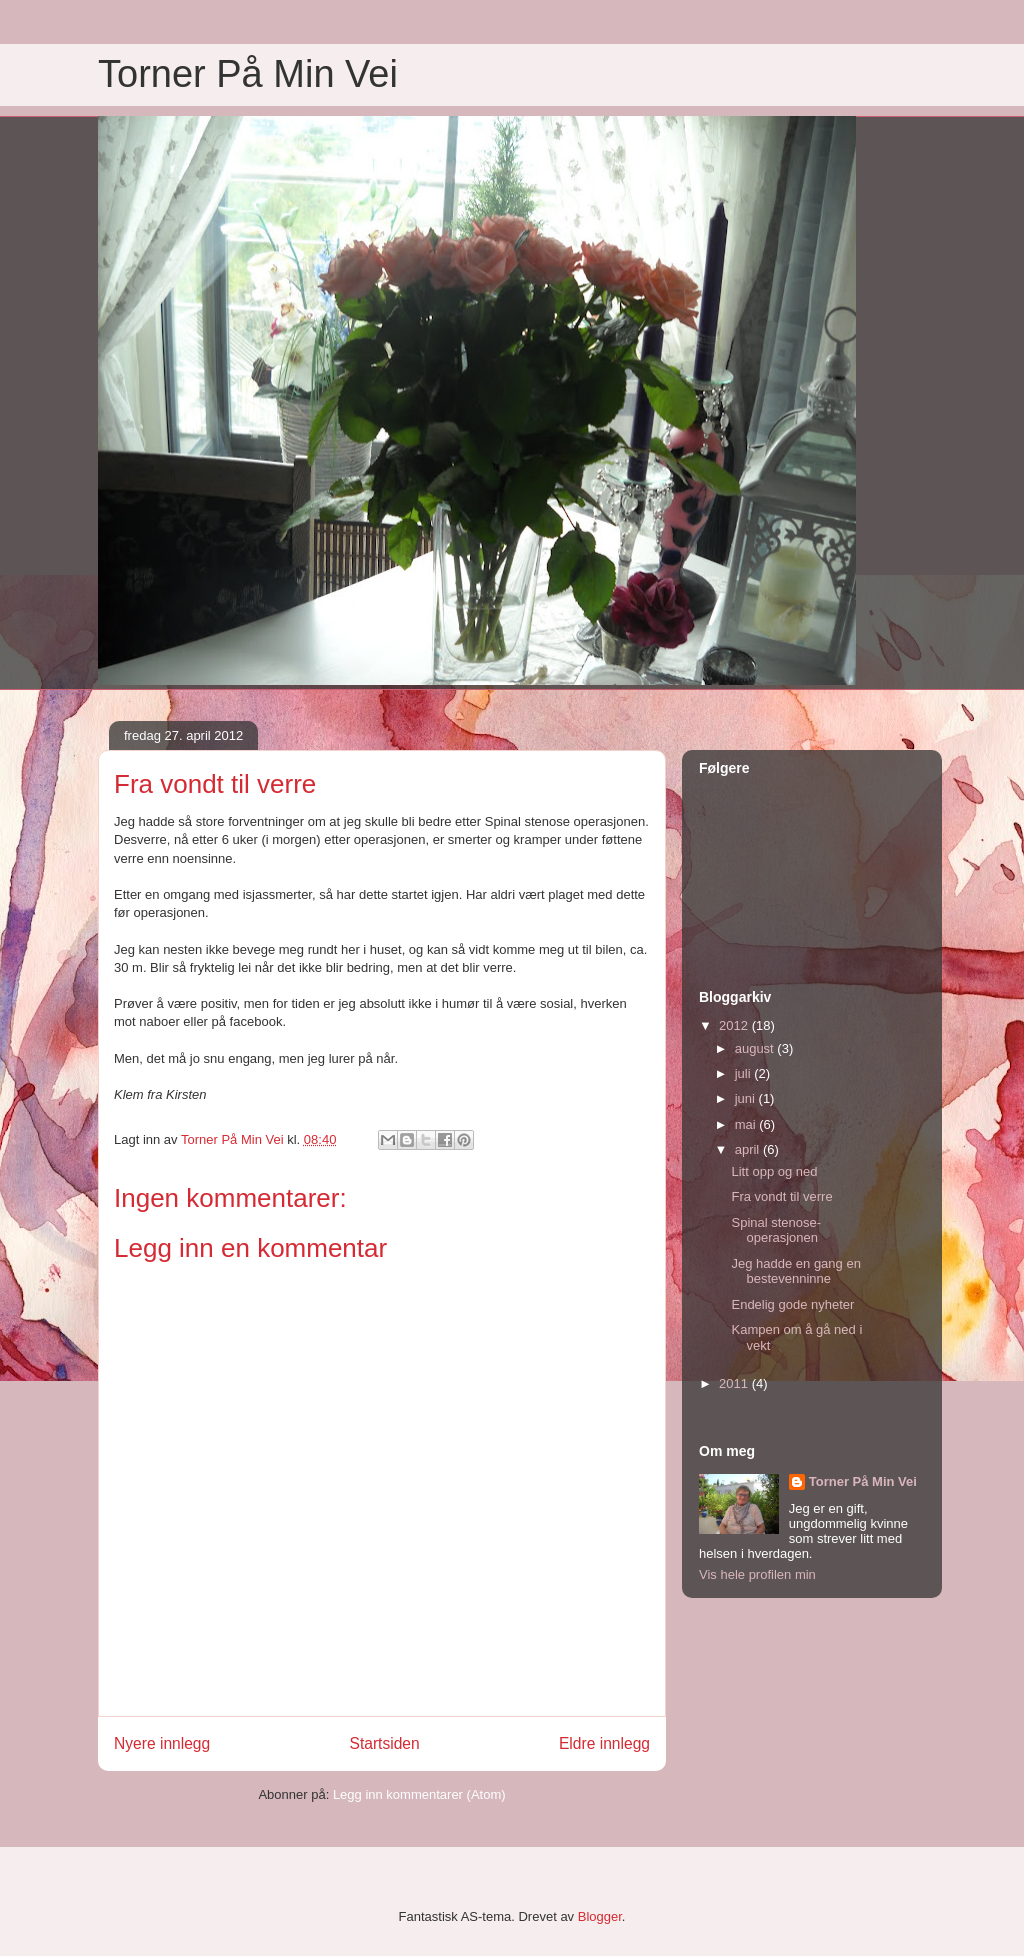  What do you see at coordinates (747, 1098) in the screenshot?
I see `juni` at bounding box center [747, 1098].